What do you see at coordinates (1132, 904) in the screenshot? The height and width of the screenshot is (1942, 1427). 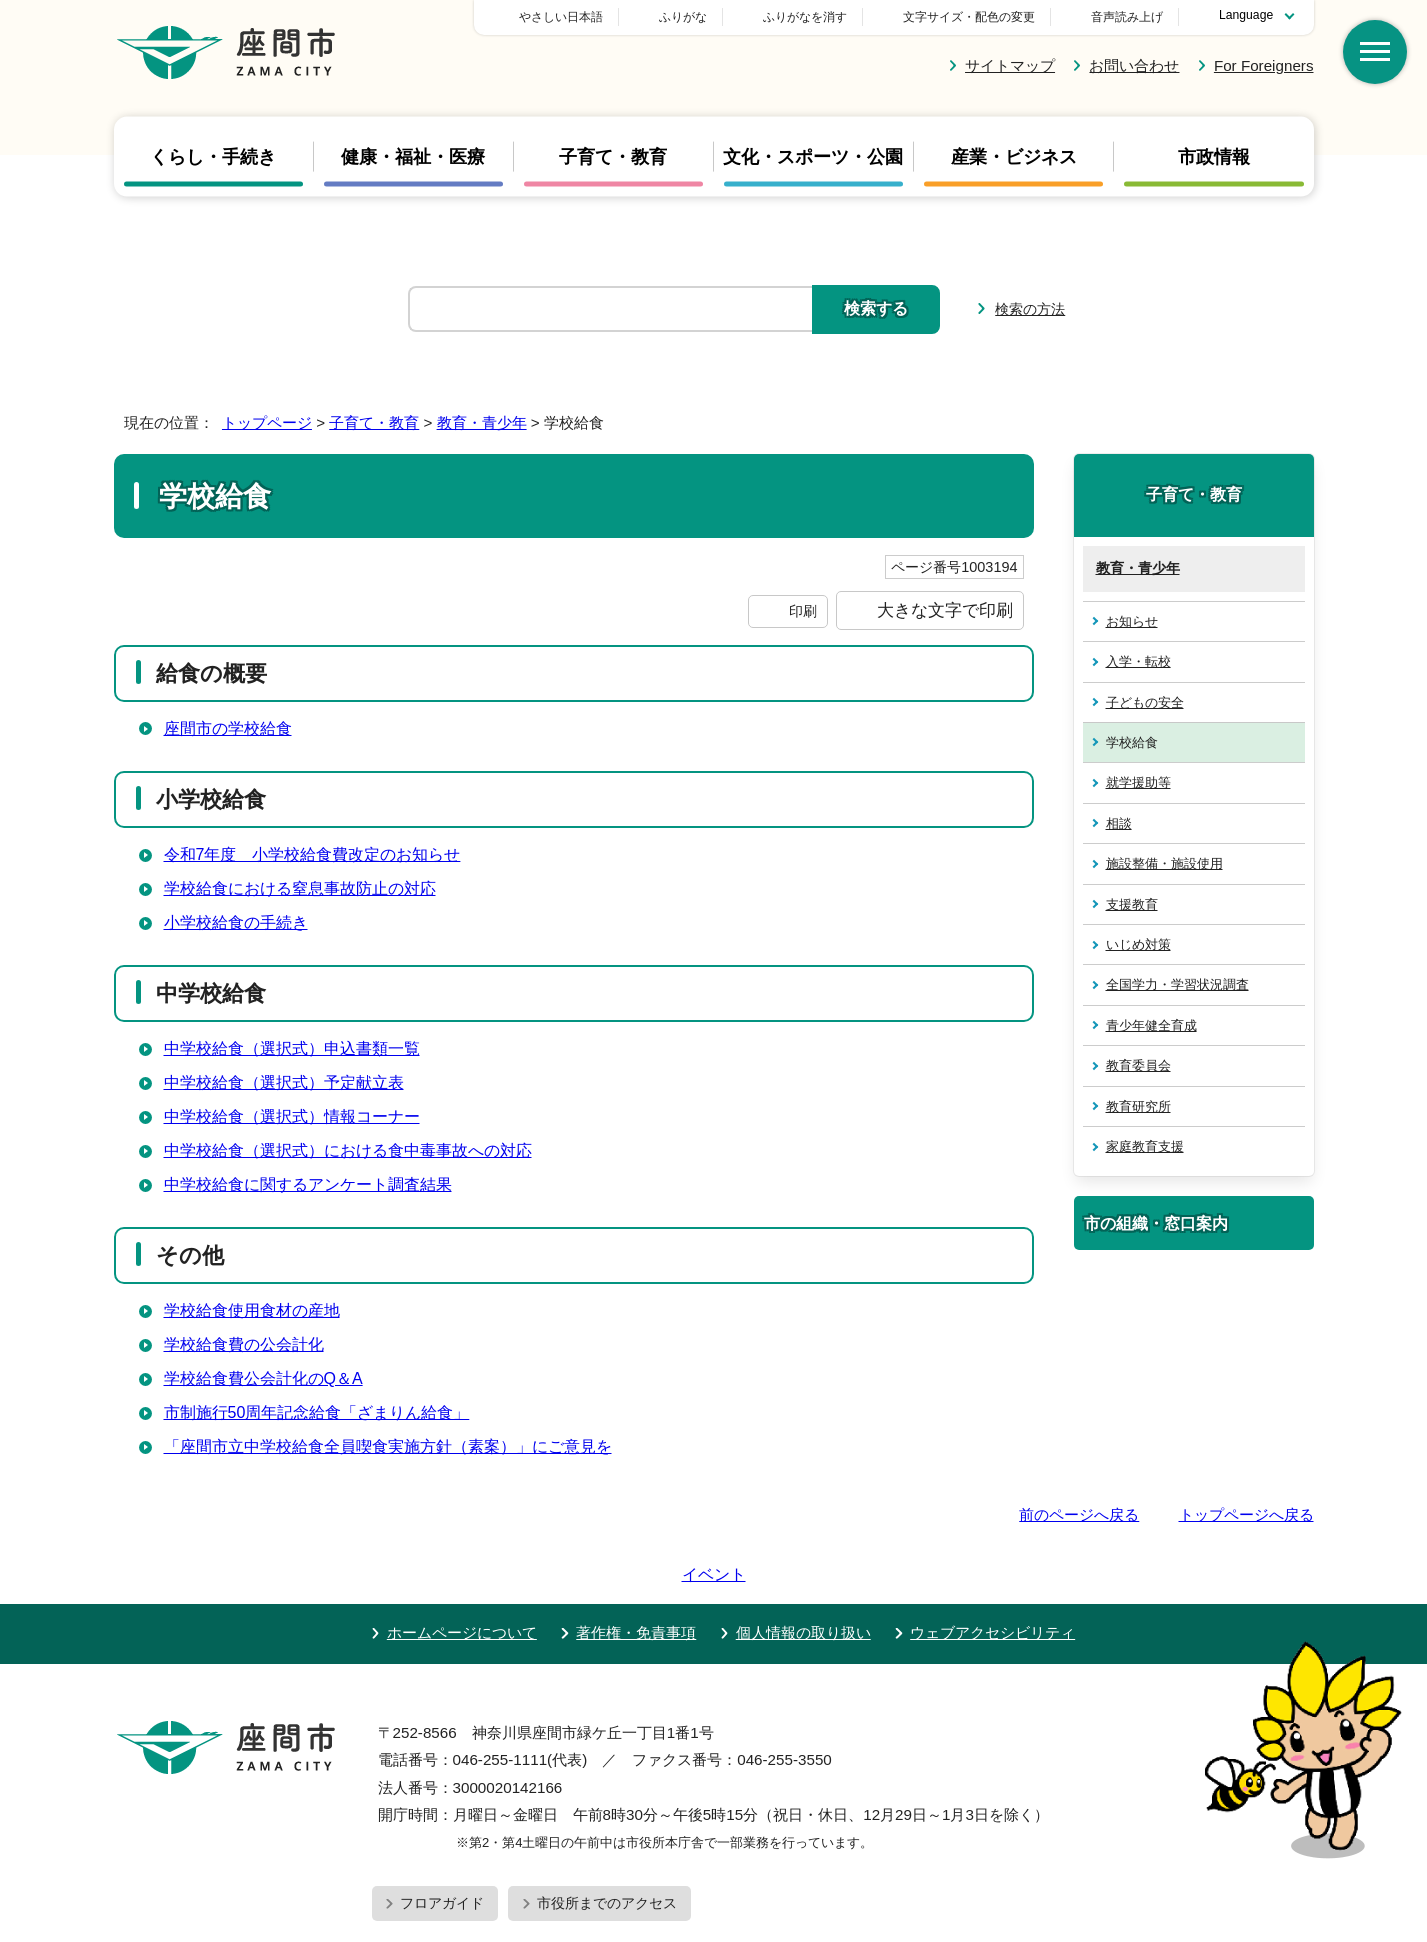 I see `支援教育` at bounding box center [1132, 904].